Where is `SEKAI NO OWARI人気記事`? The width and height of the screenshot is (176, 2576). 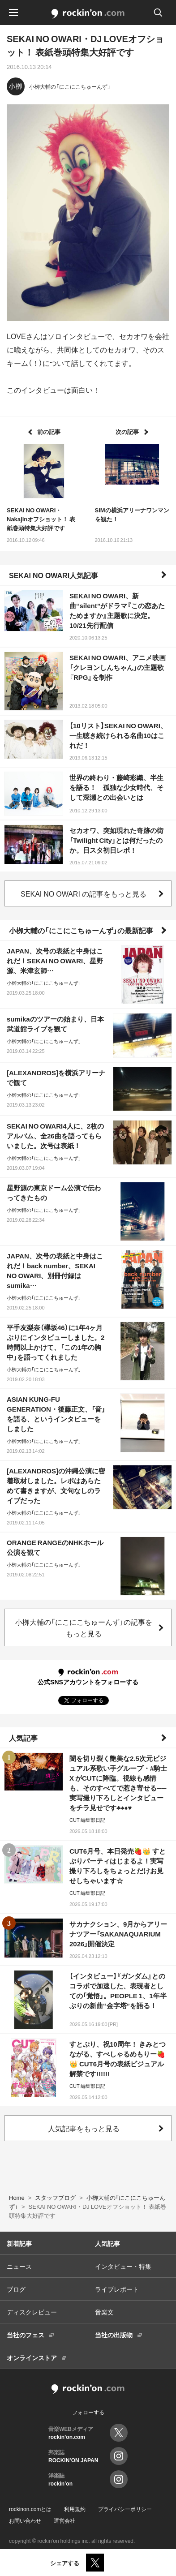
SEKAI NO OWARI人気記事 is located at coordinates (53, 575).